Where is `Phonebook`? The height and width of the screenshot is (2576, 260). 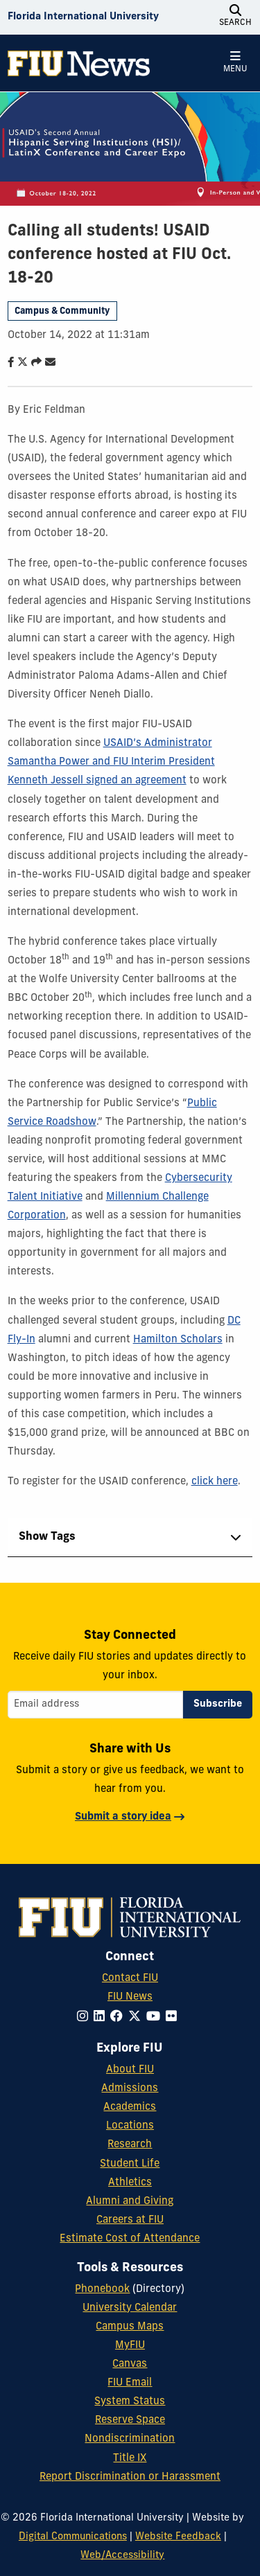 Phonebook is located at coordinates (102, 2289).